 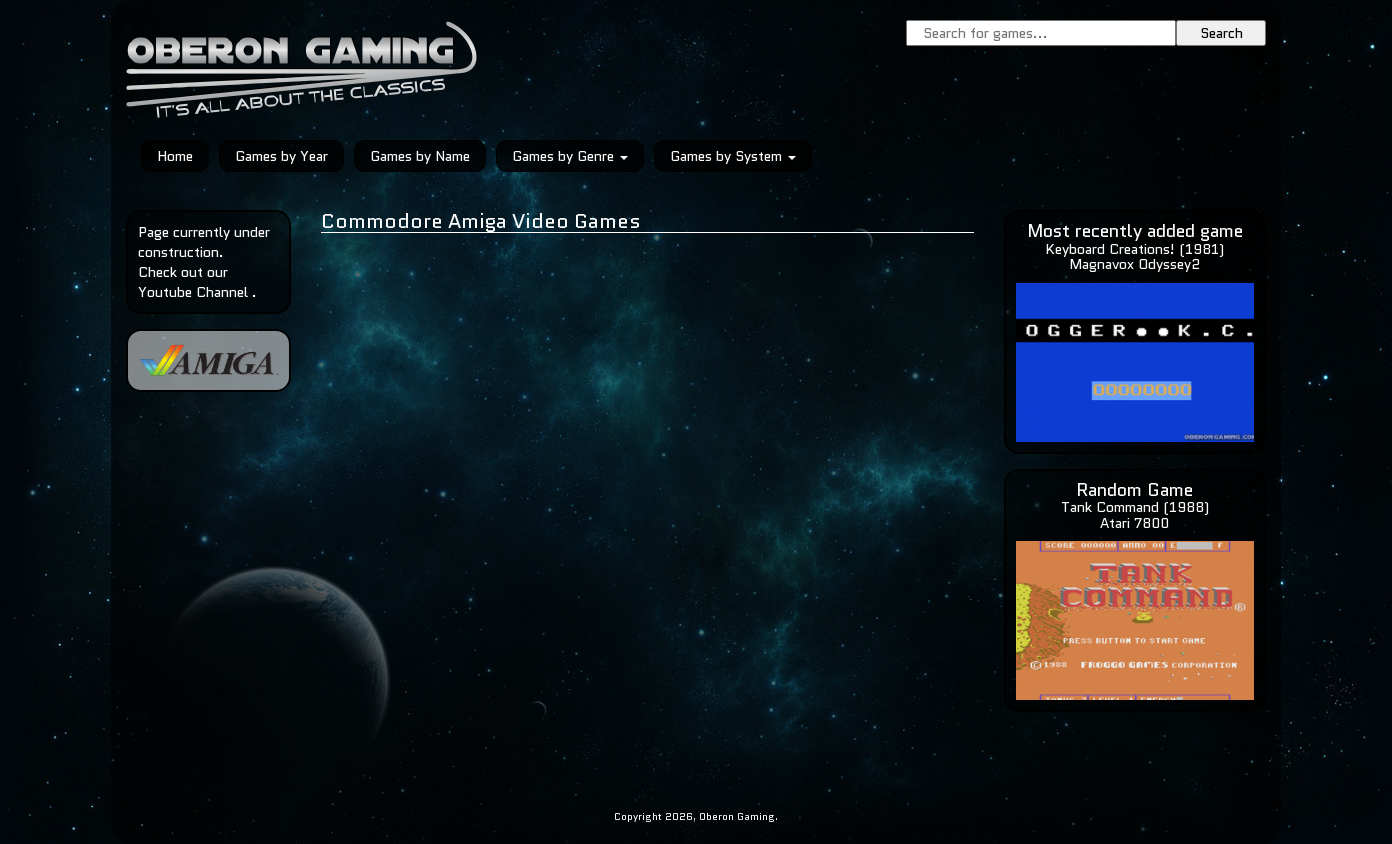 I want to click on Tank Command (1988), so click(x=1135, y=507).